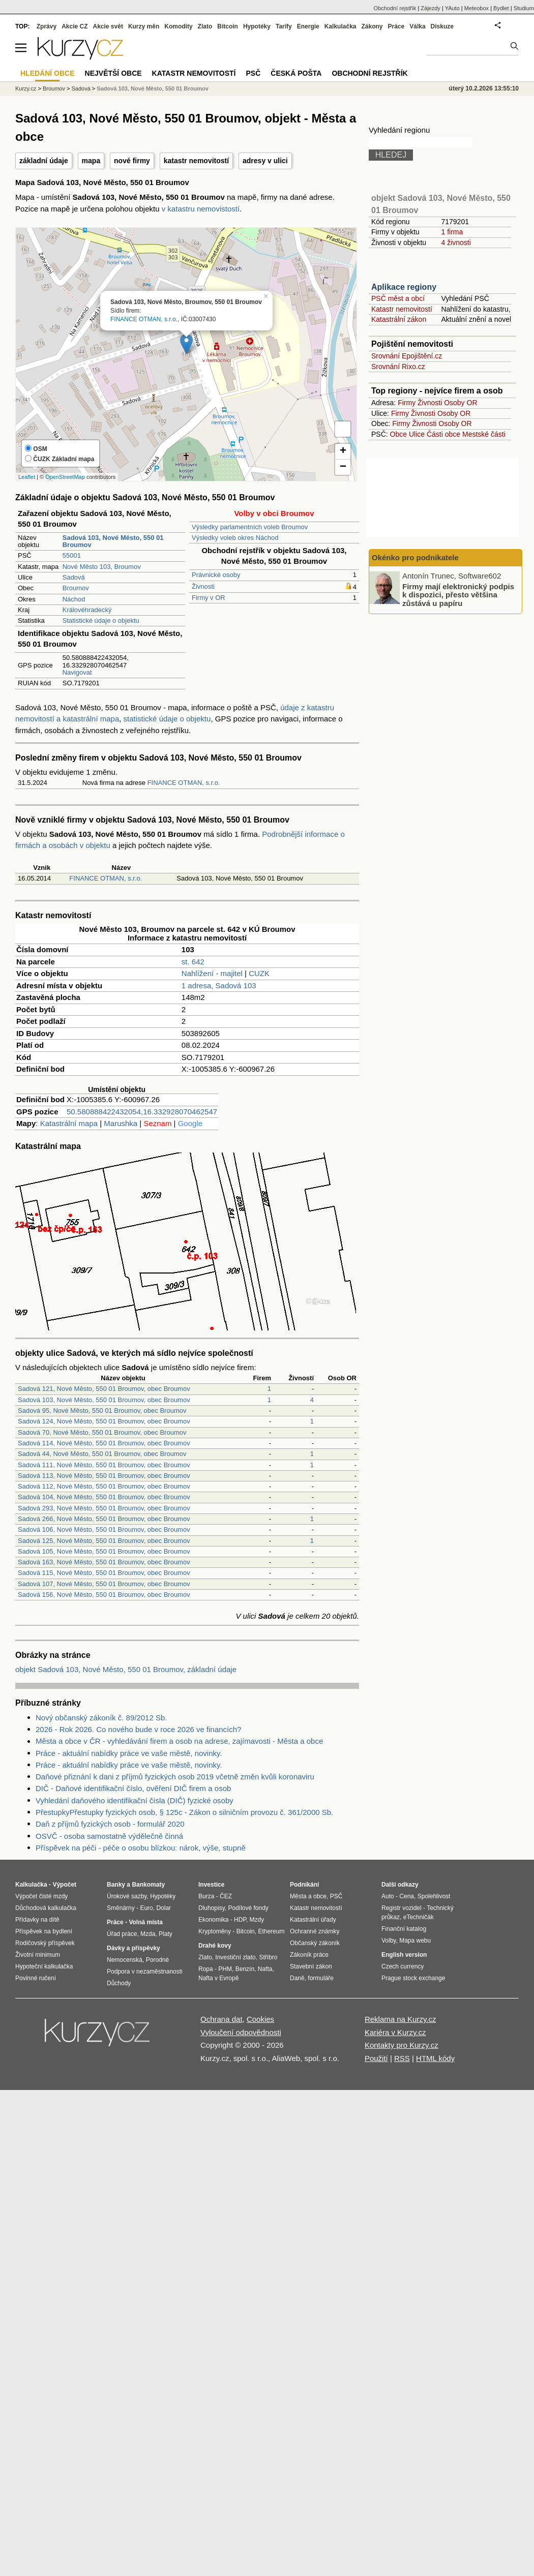  I want to click on Použití, so click(376, 2058).